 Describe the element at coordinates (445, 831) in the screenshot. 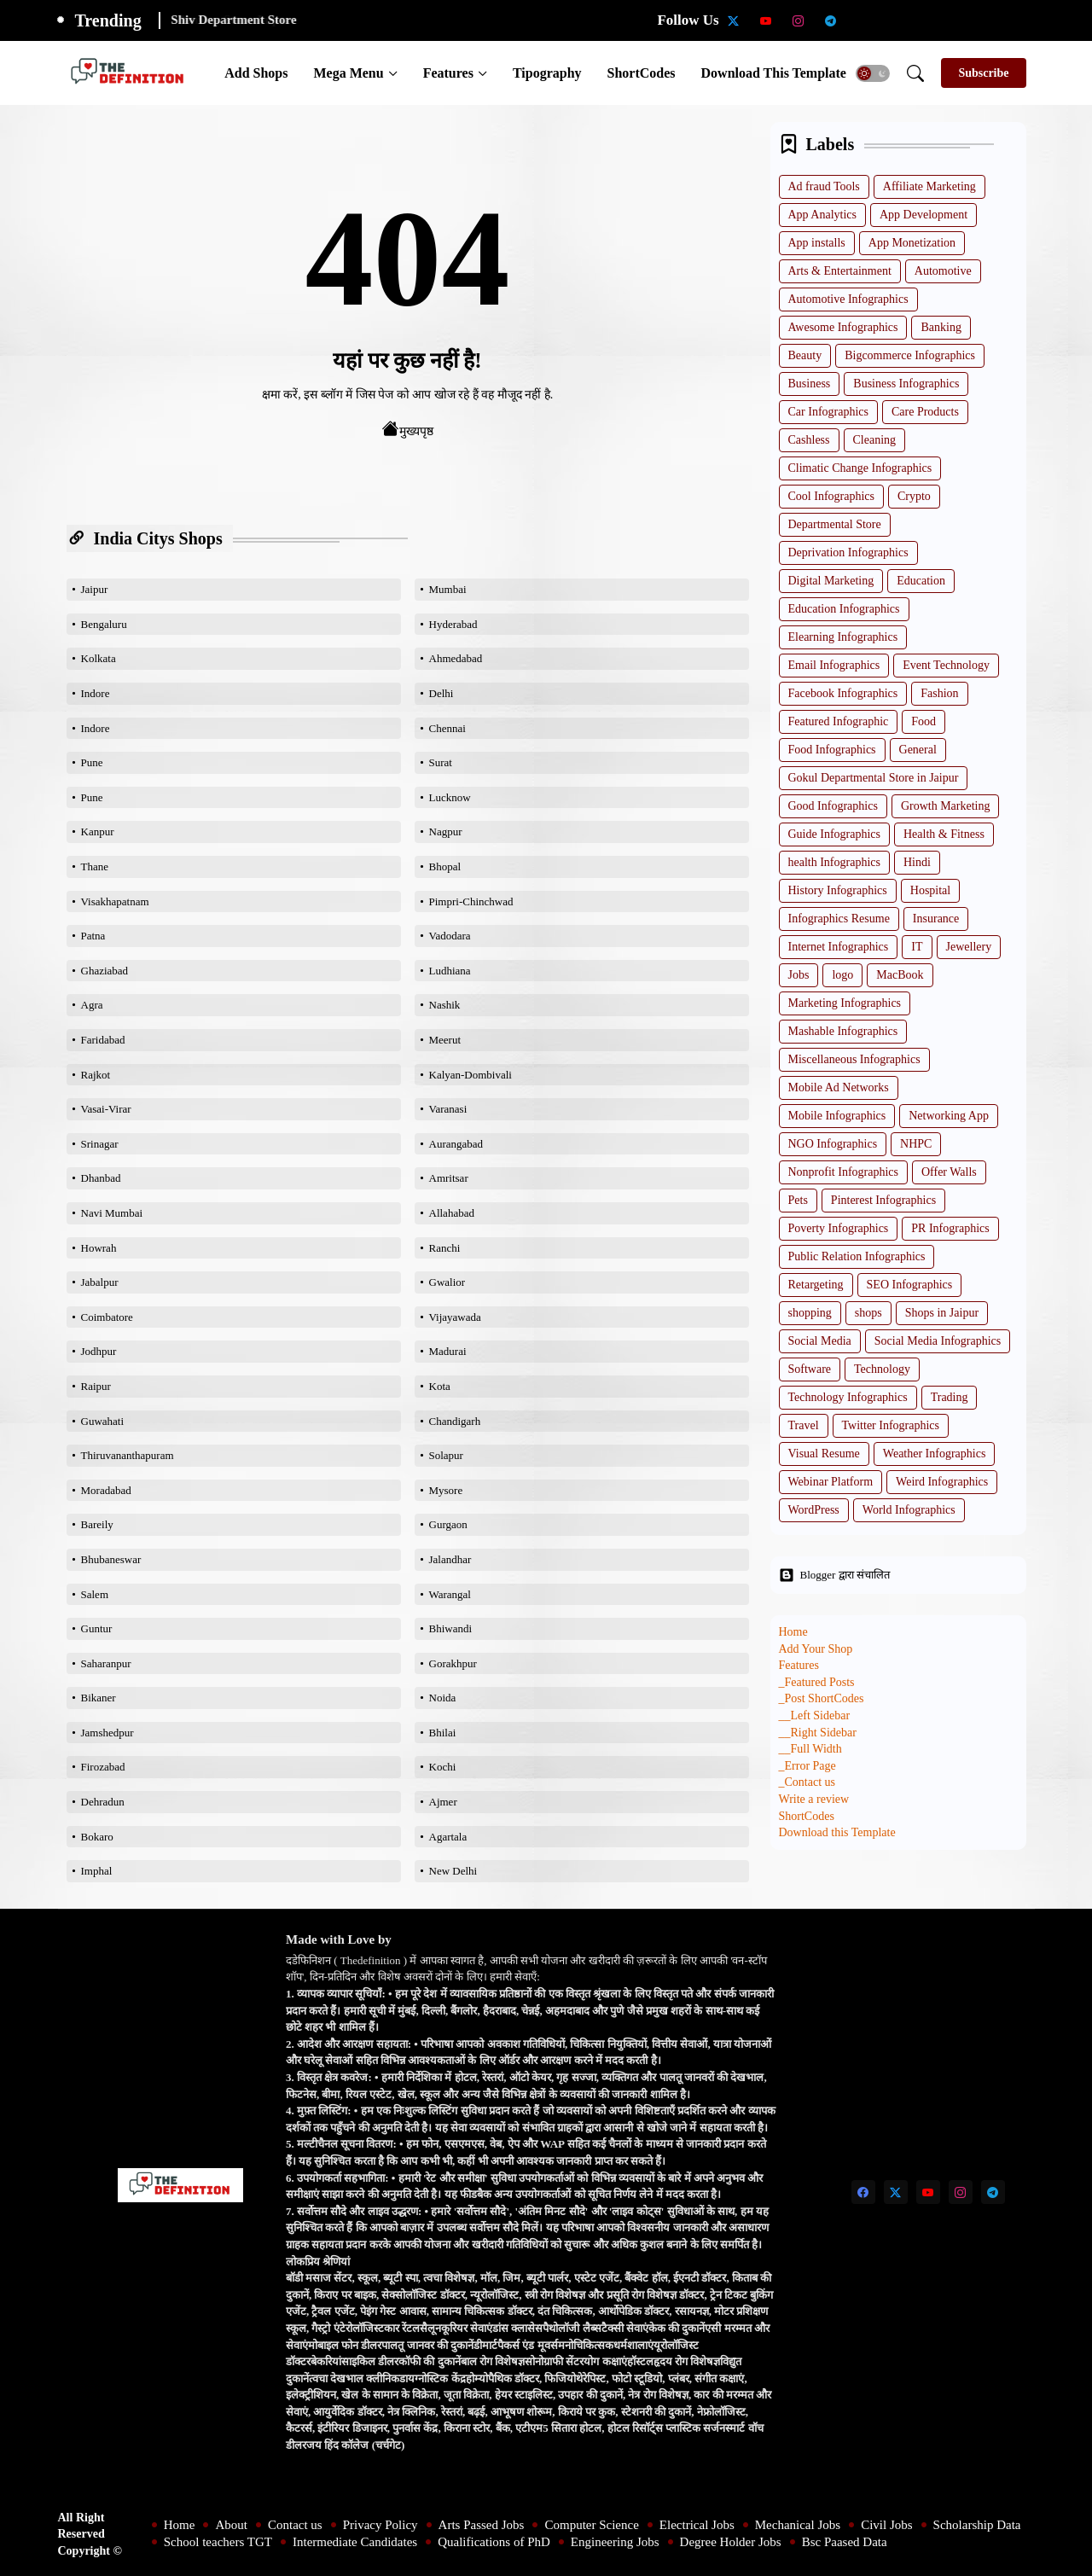

I see `Nagpur` at that location.